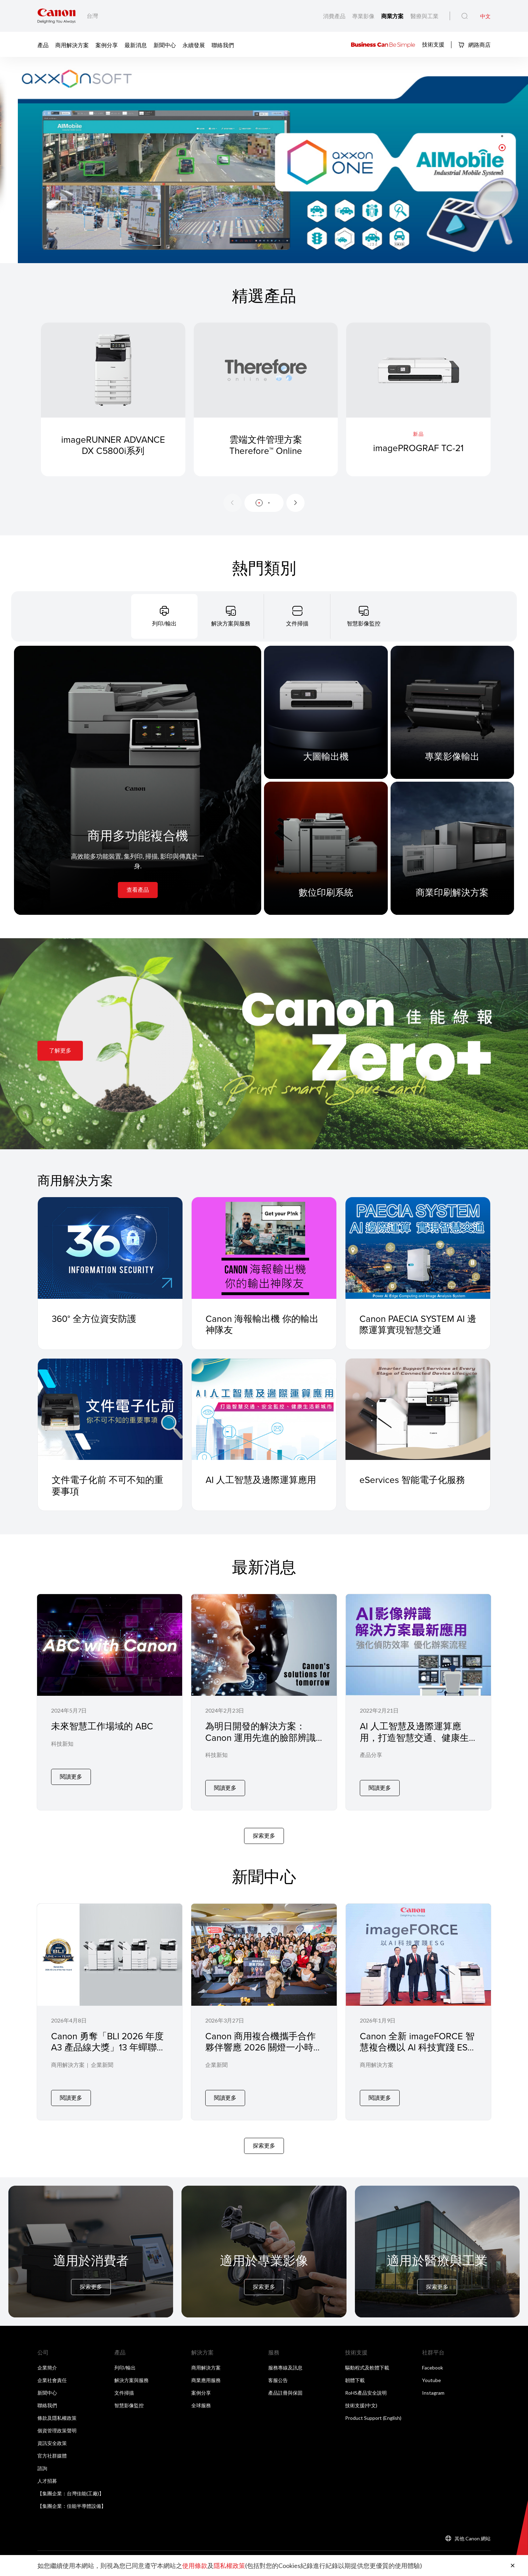  I want to click on 智慧影像監控, so click(129, 2396).